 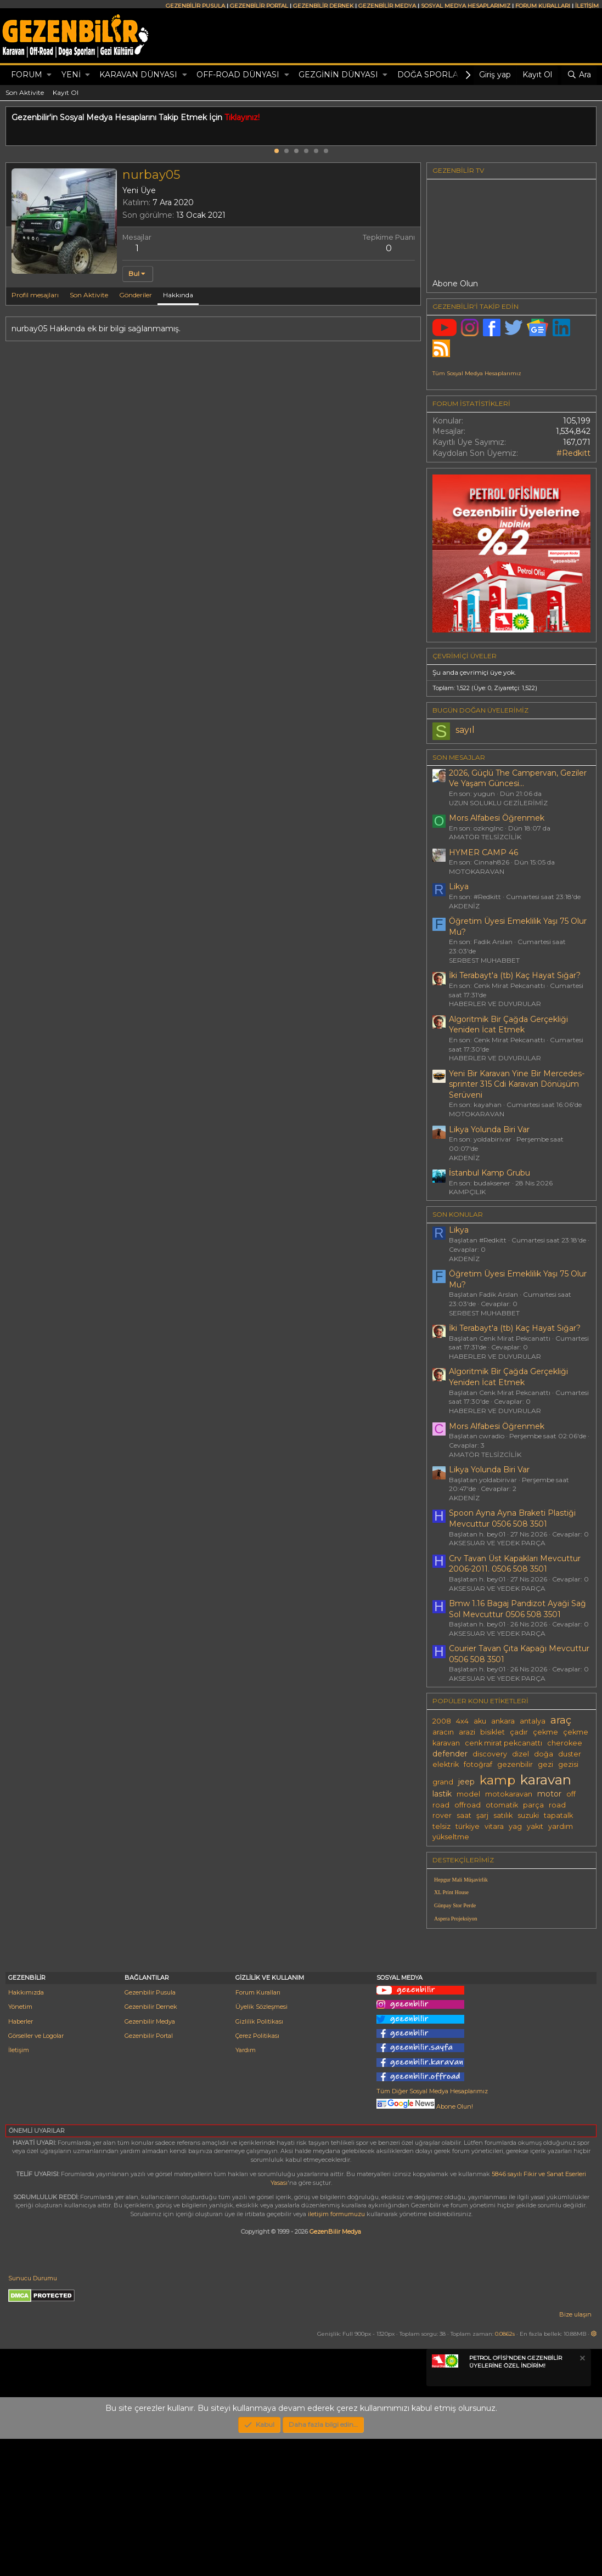 What do you see at coordinates (464, 656) in the screenshot?
I see `Çevrimiçi üyeler` at bounding box center [464, 656].